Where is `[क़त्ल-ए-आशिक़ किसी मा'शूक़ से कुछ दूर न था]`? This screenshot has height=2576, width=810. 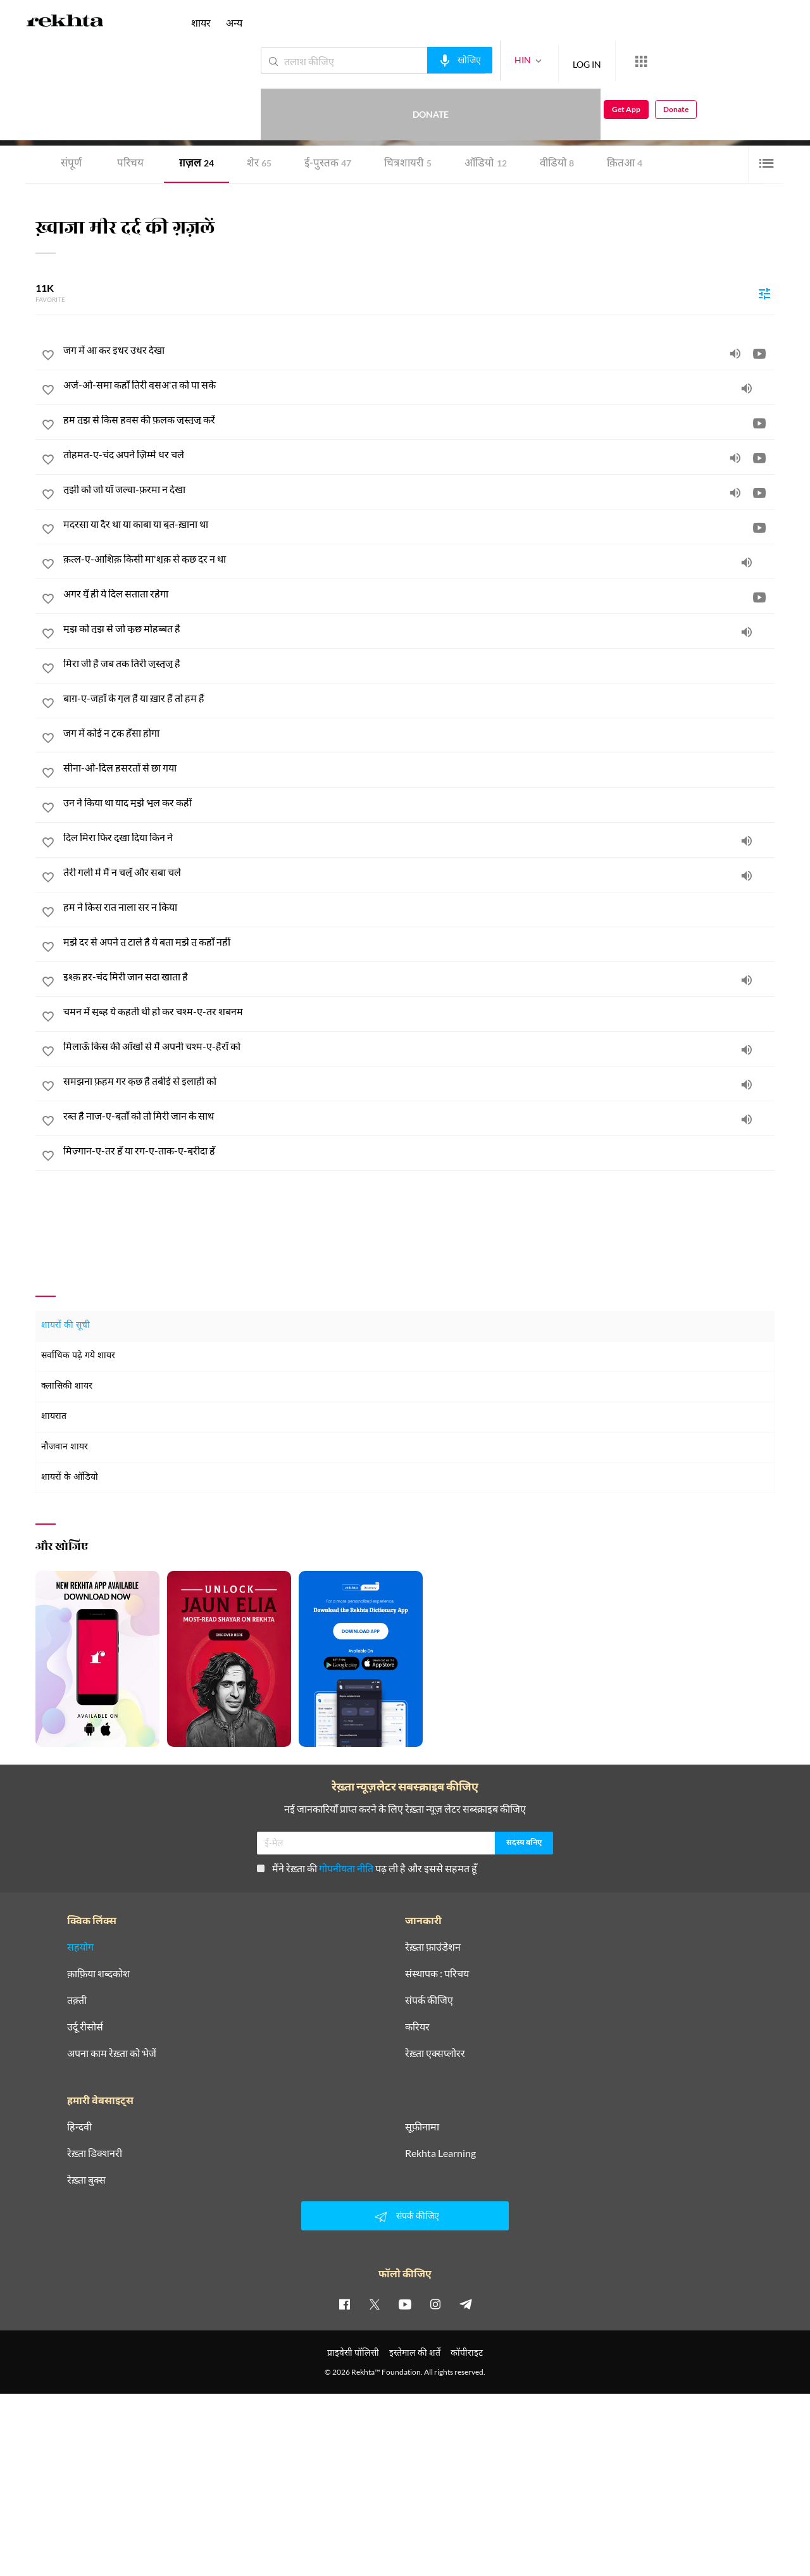
[क़त्ल-ए-आशिक़ किसी मा'शूक़ से कुछ दूर न था] is located at coordinates (419, 558).